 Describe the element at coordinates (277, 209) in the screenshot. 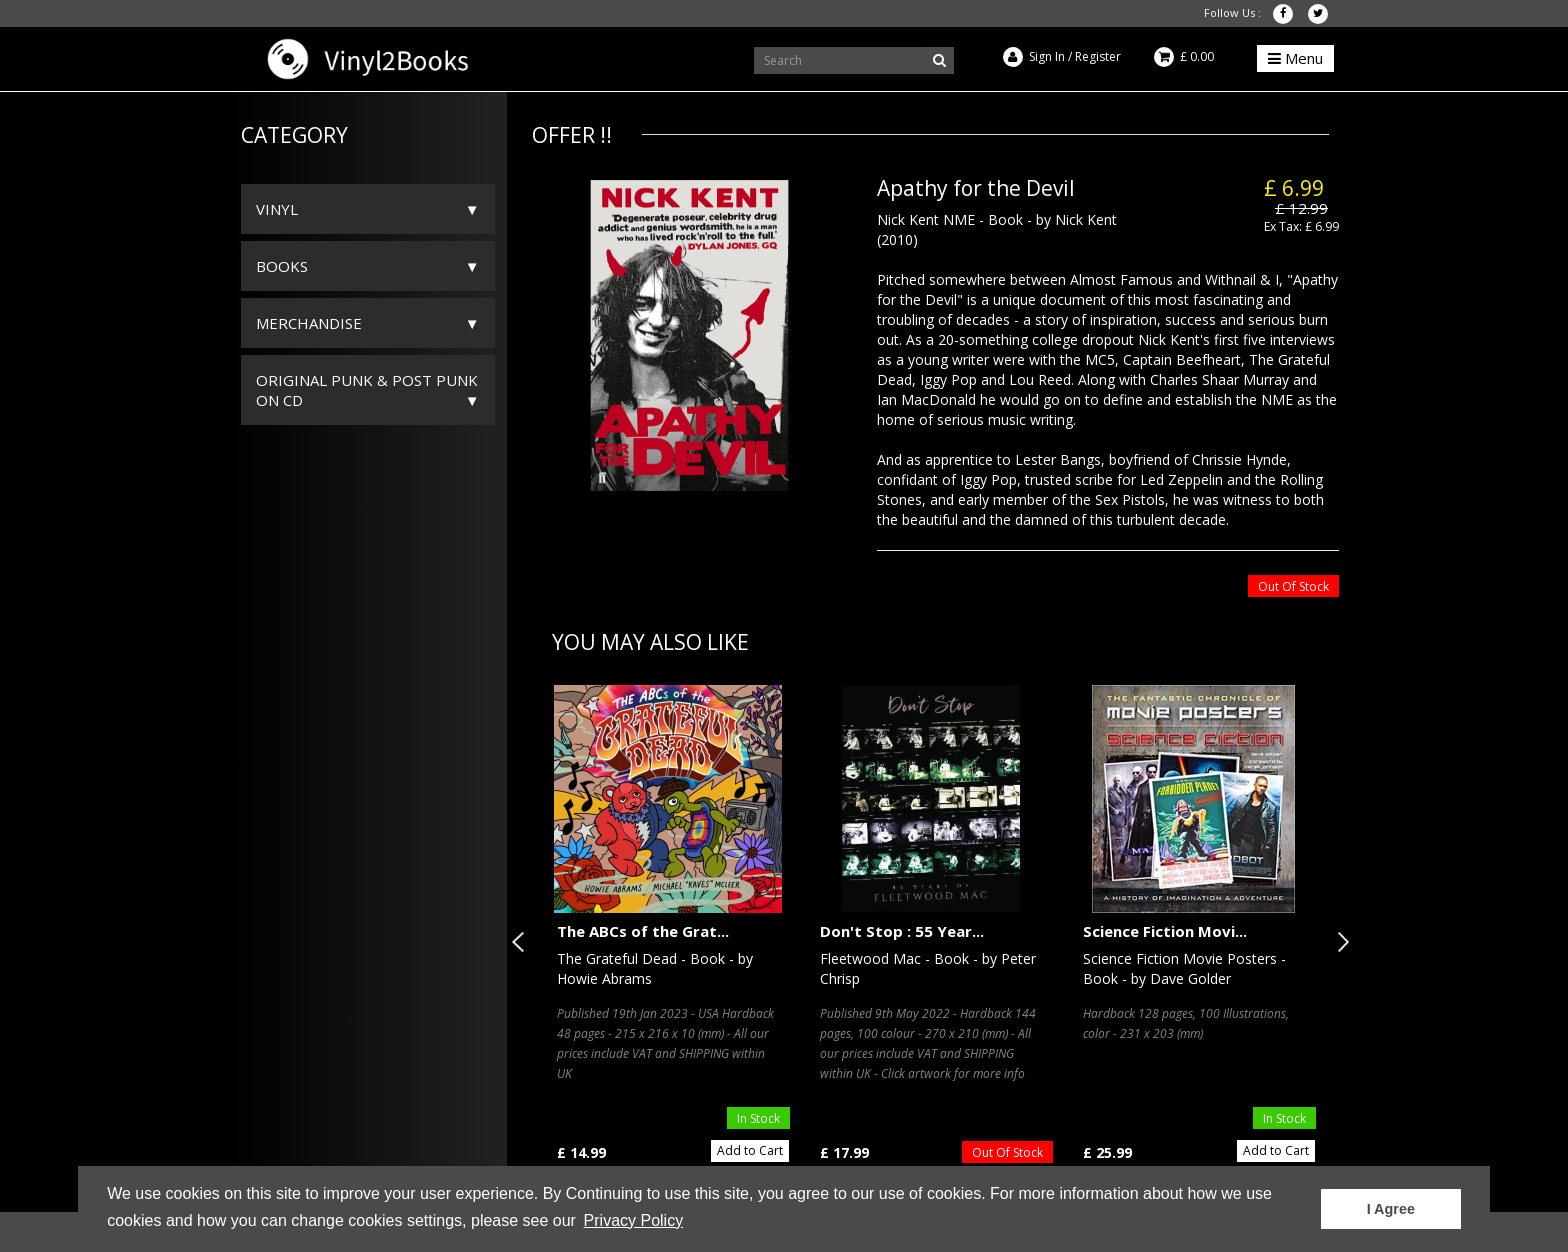

I see `Vinyl` at that location.